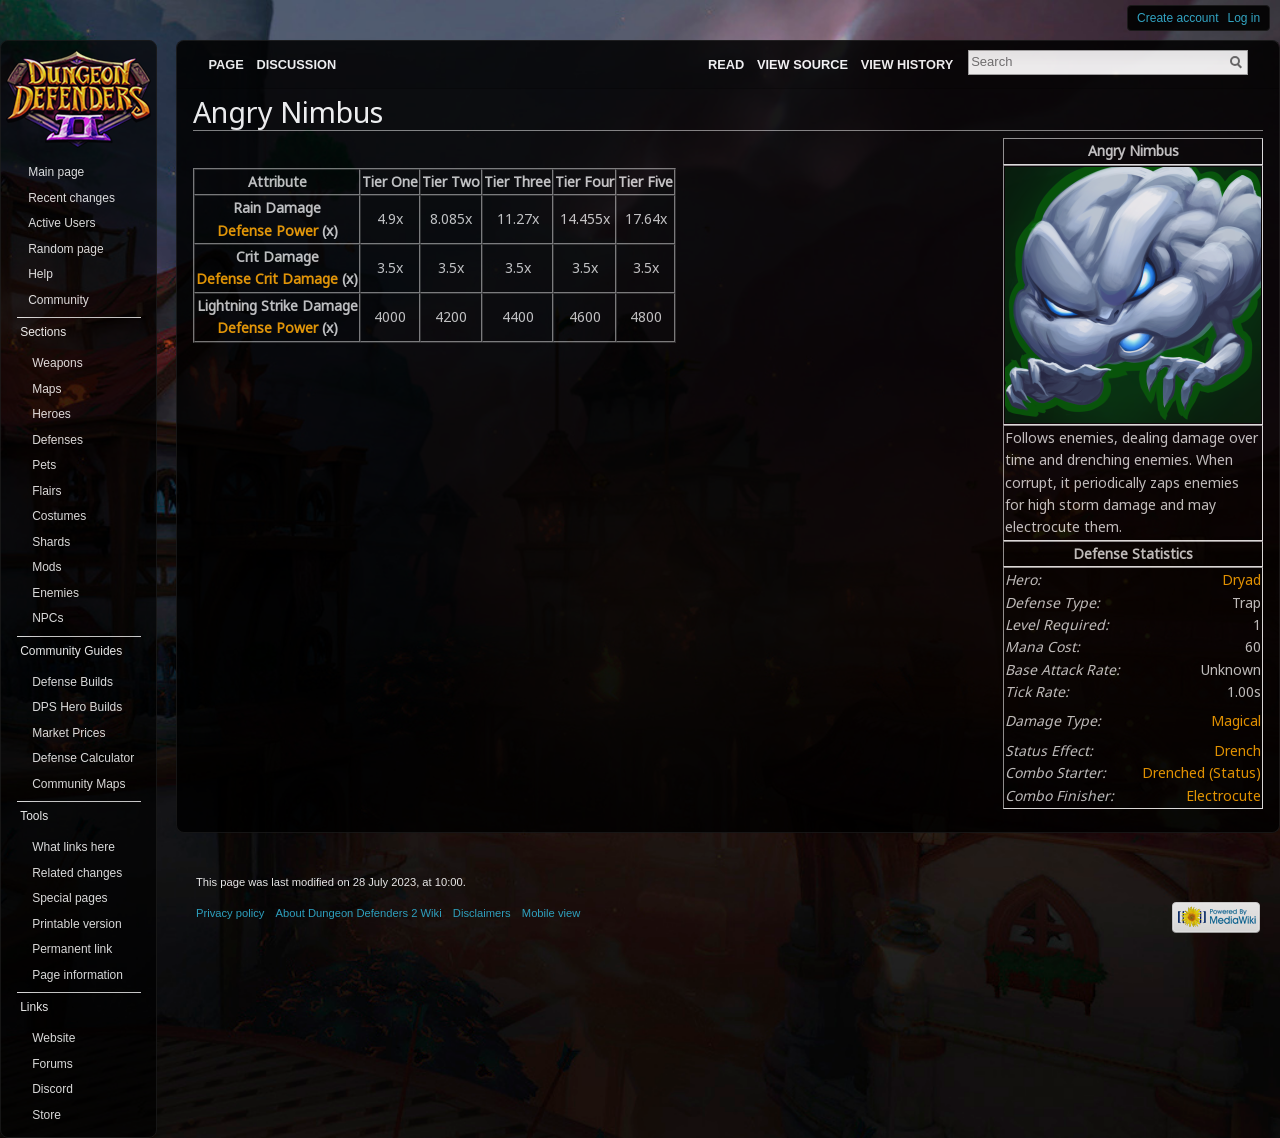 The image size is (1280, 1138). What do you see at coordinates (1201, 772) in the screenshot?
I see `Drenched (Status)` at bounding box center [1201, 772].